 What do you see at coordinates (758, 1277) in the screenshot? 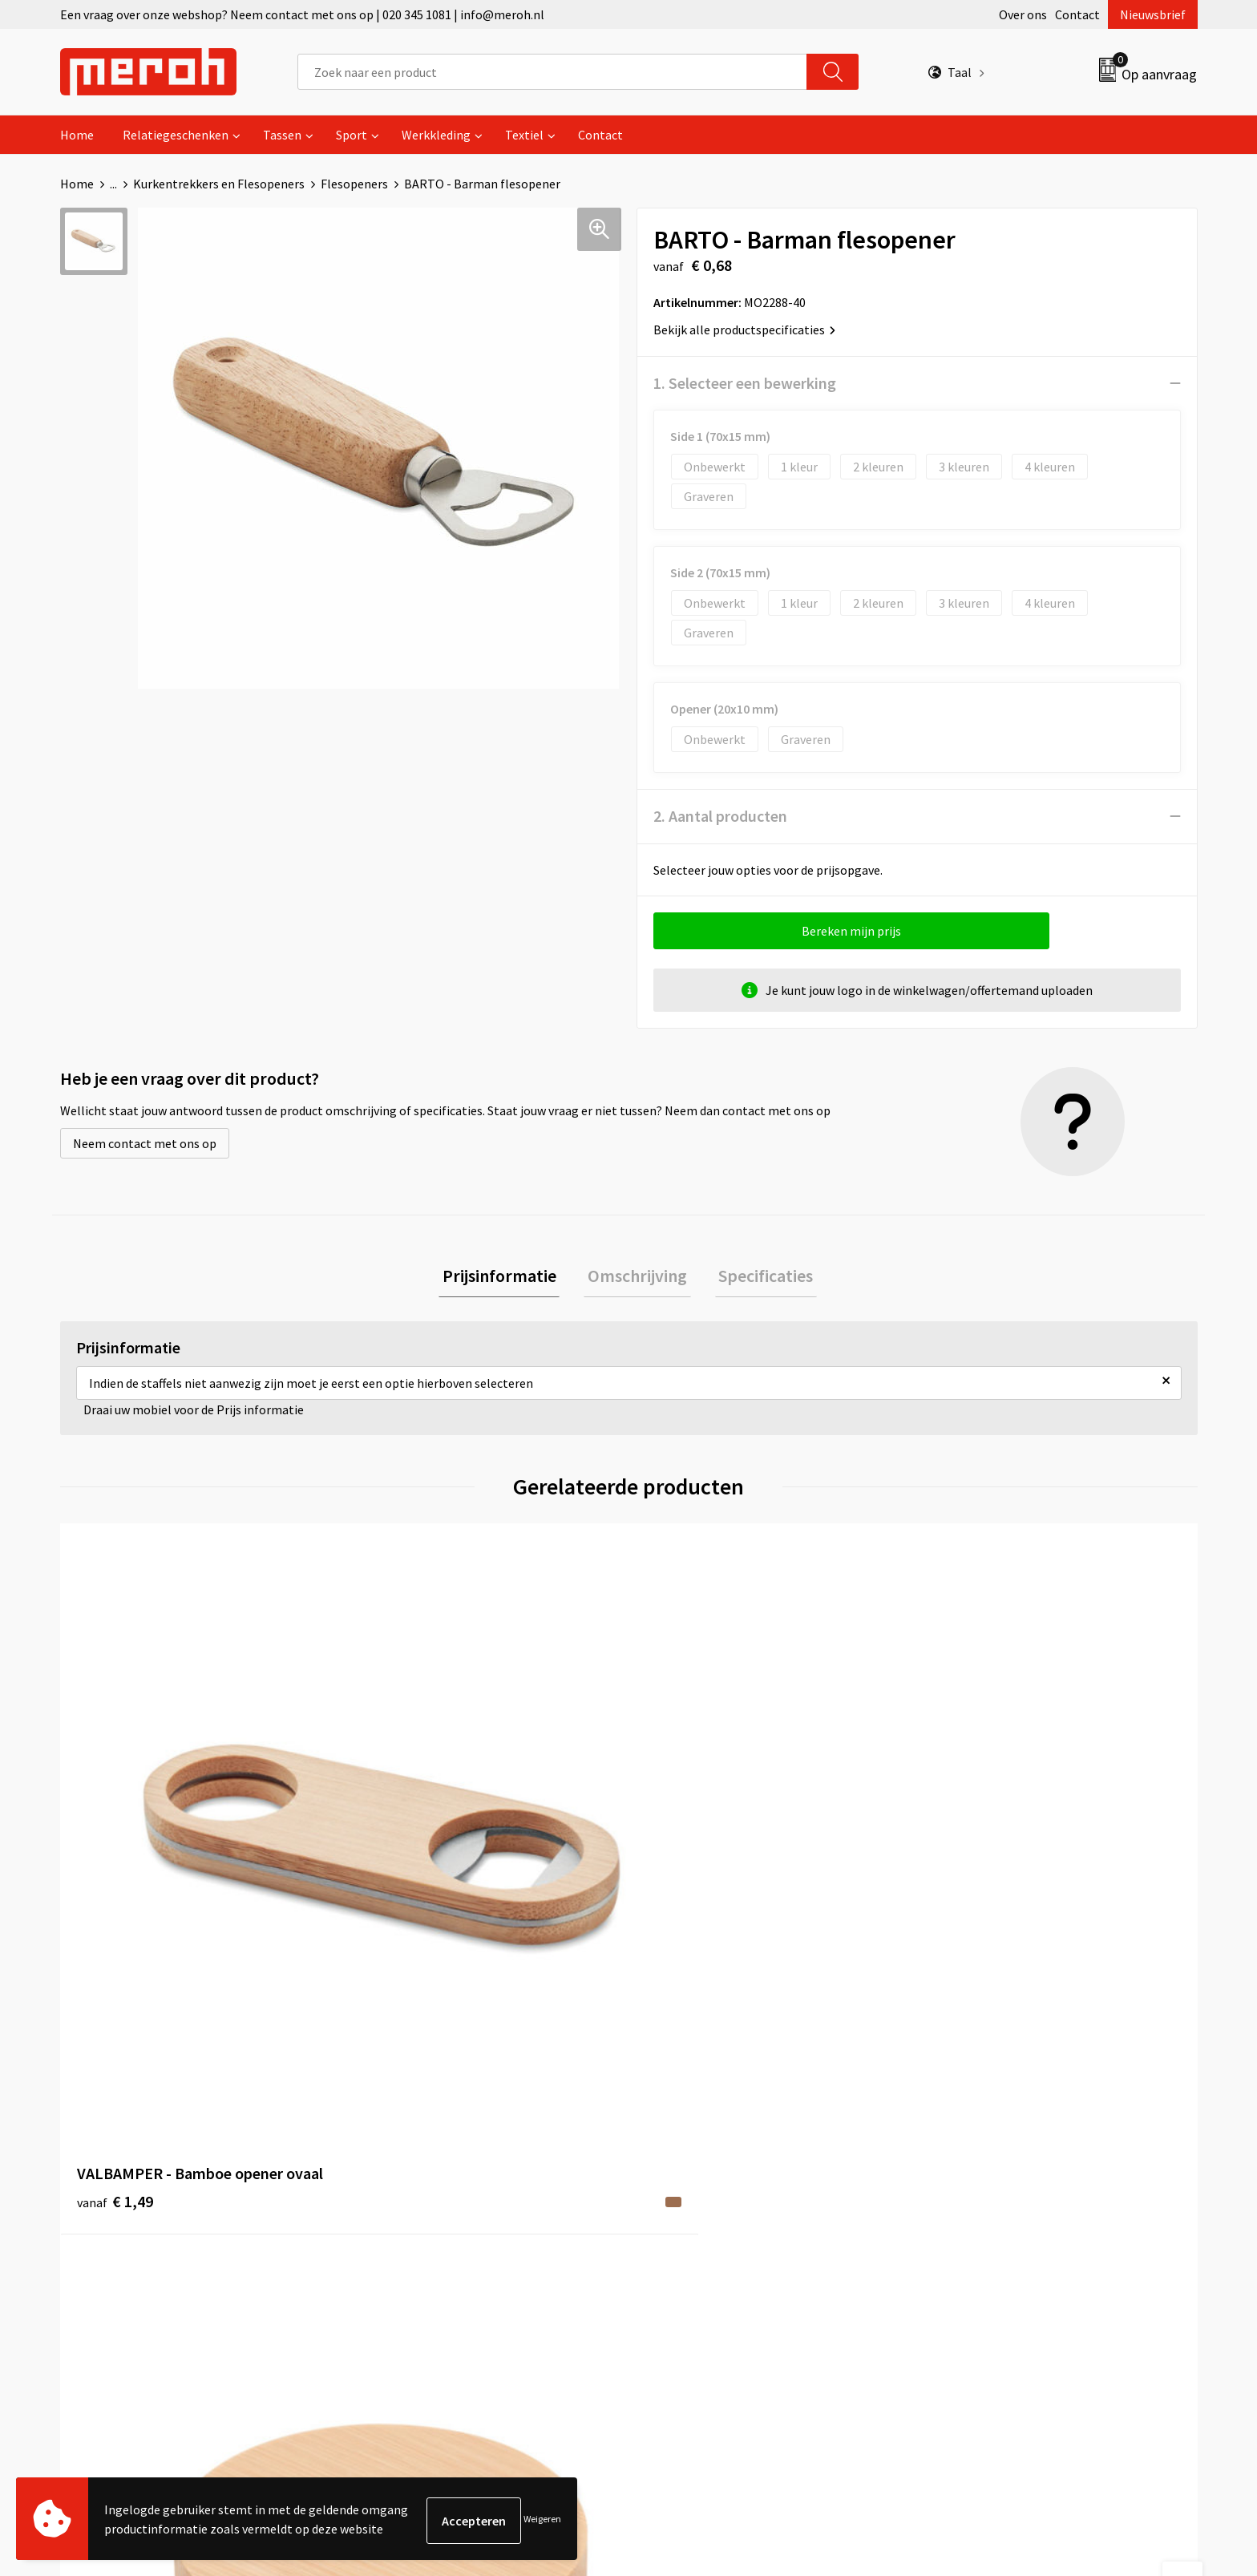
I see `Specificaties [presentation]` at bounding box center [758, 1277].